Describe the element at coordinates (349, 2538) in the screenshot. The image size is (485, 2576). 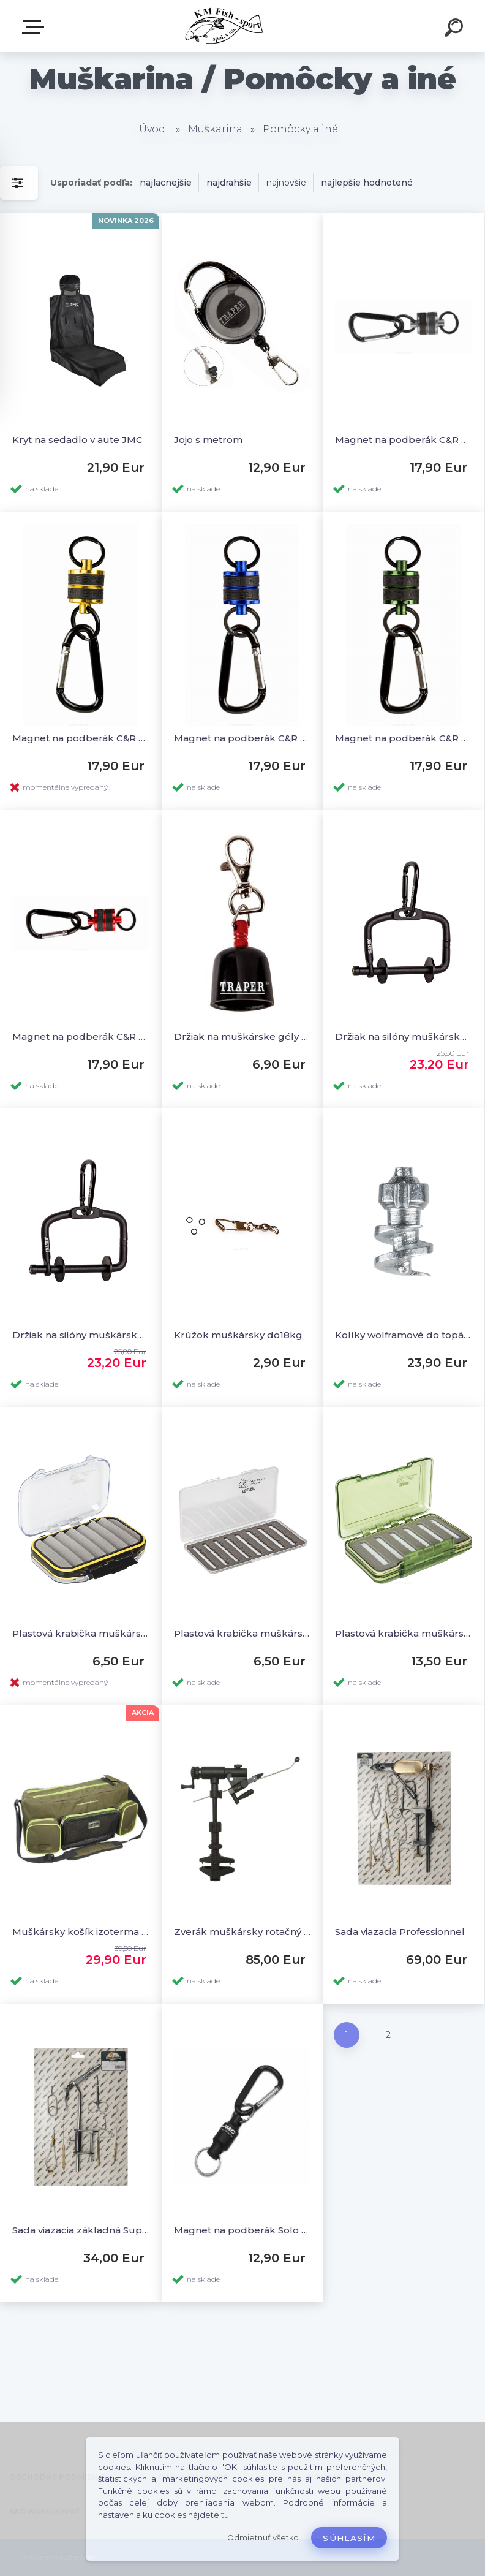
I see `Súhlasím` at that location.